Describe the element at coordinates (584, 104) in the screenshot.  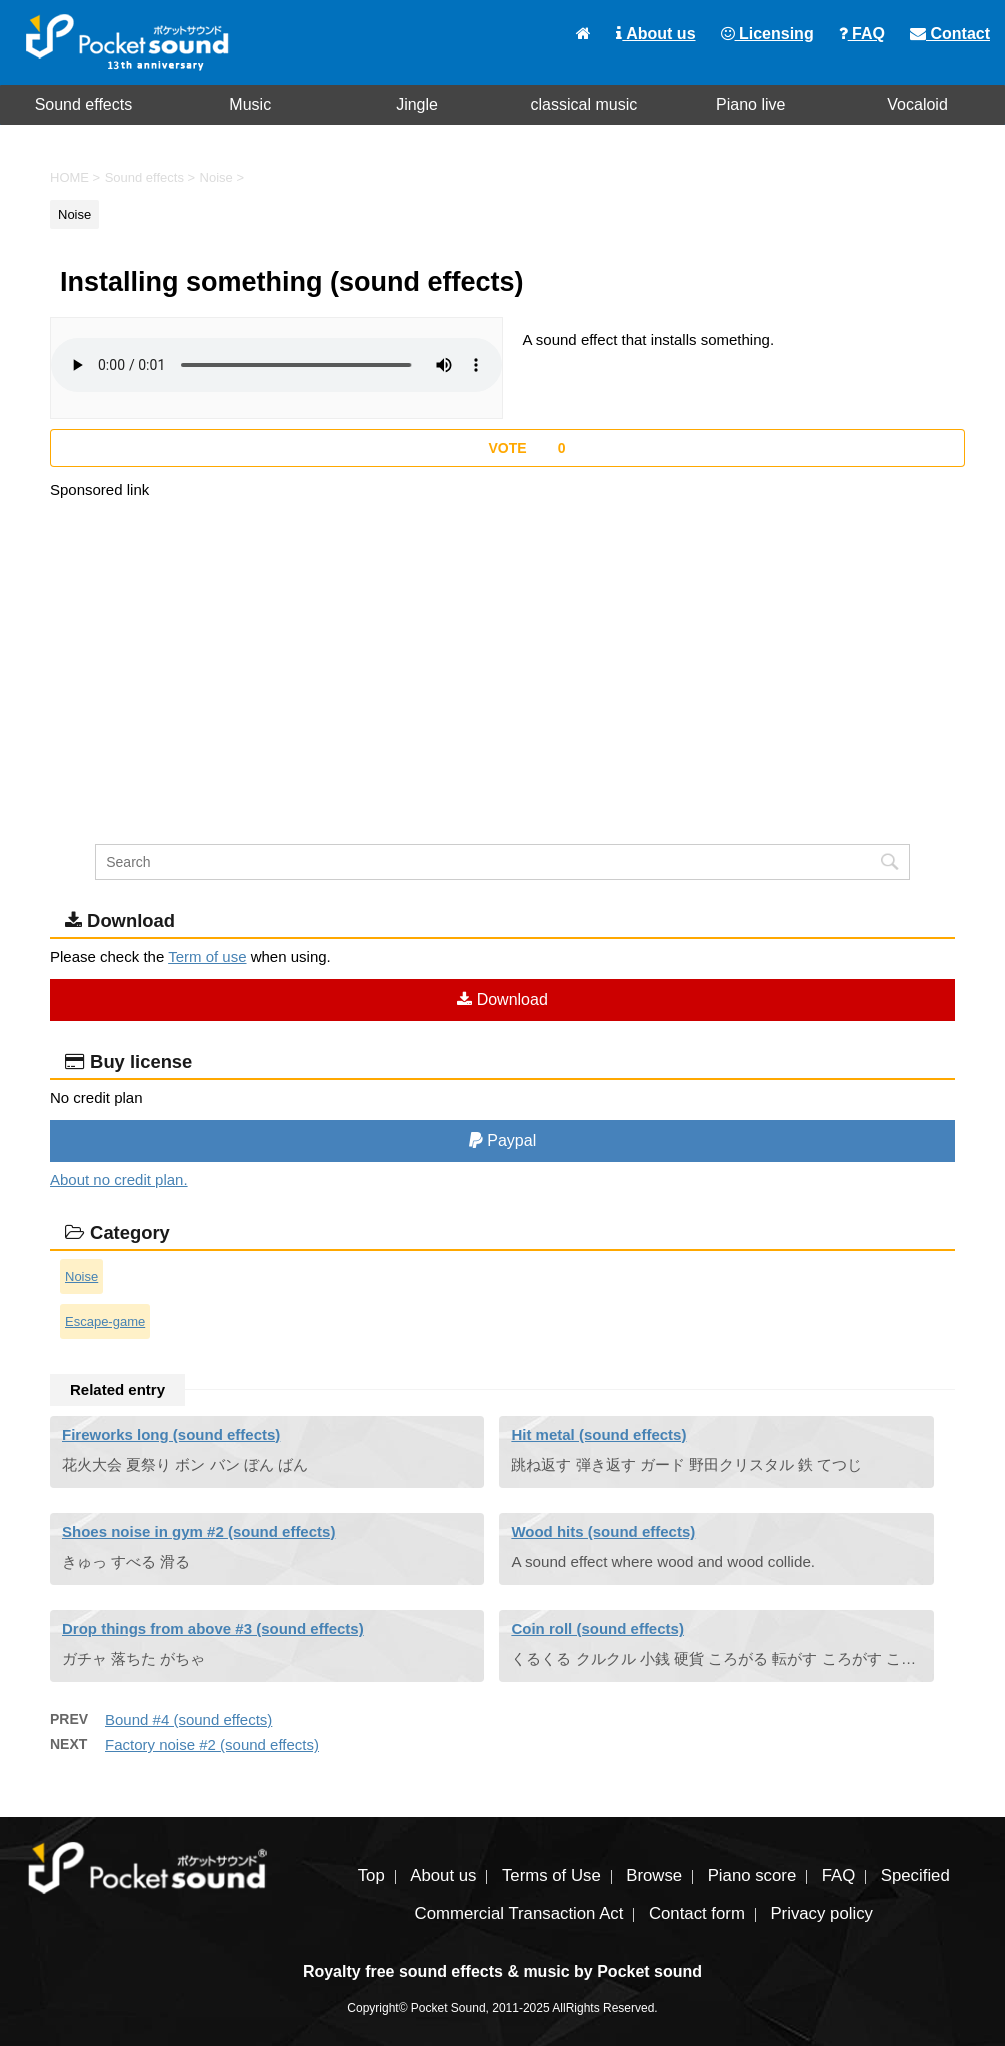
I see `classical music` at that location.